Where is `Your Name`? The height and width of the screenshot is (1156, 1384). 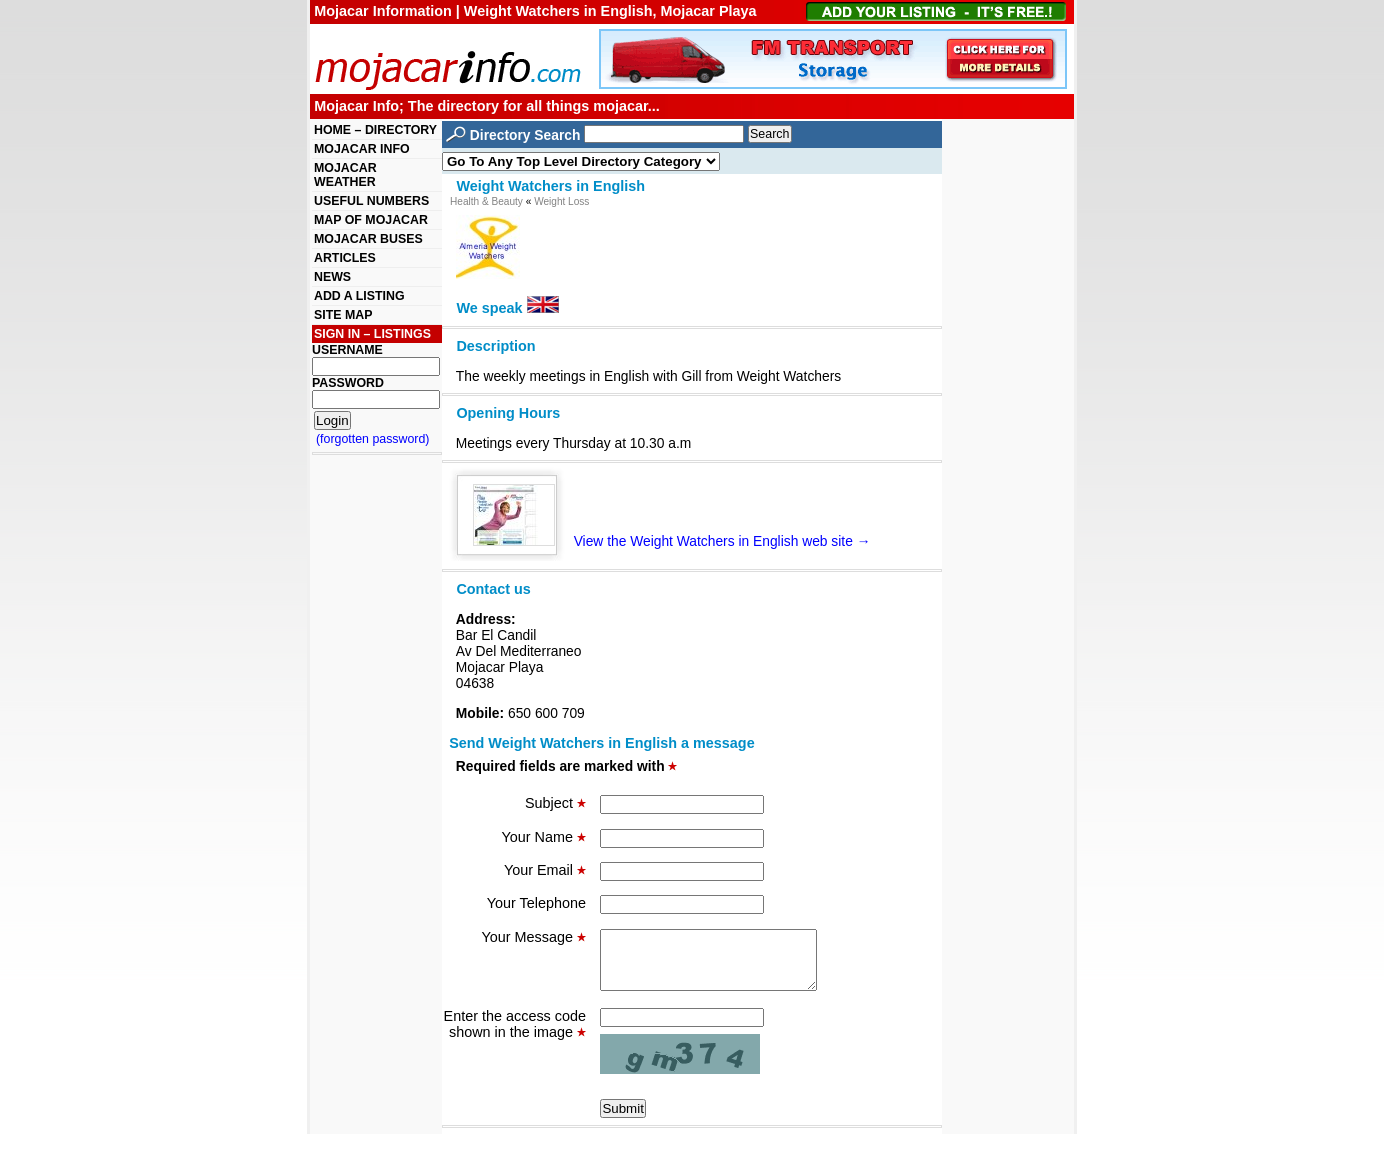 Your Name is located at coordinates (544, 837).